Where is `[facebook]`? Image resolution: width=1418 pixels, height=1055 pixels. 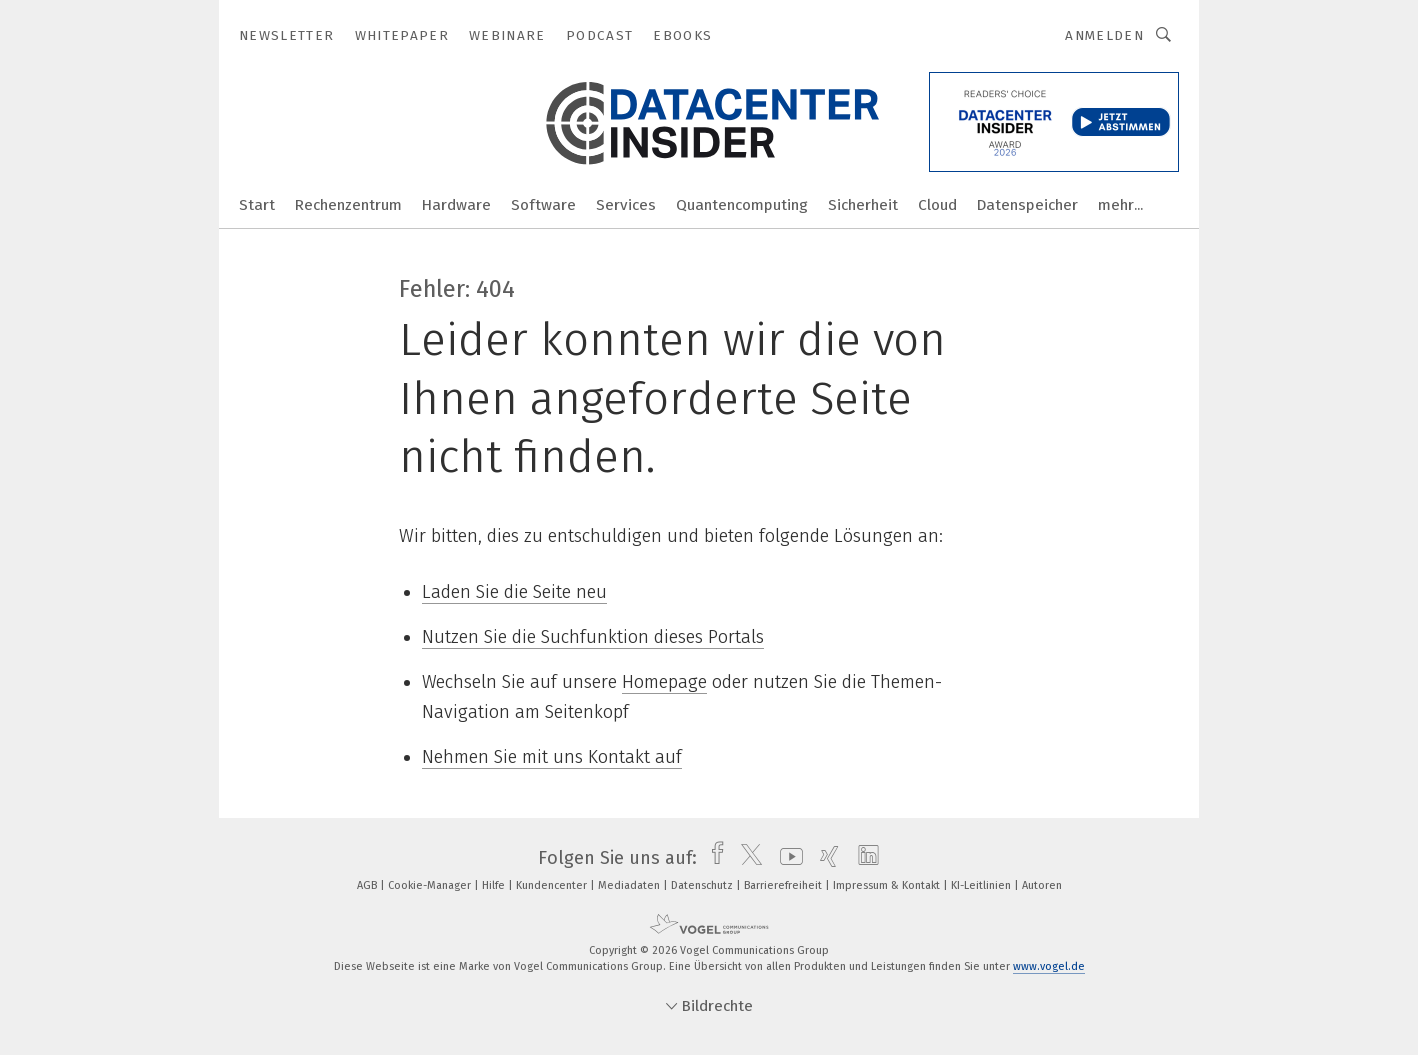 [facebook] is located at coordinates (712, 858).